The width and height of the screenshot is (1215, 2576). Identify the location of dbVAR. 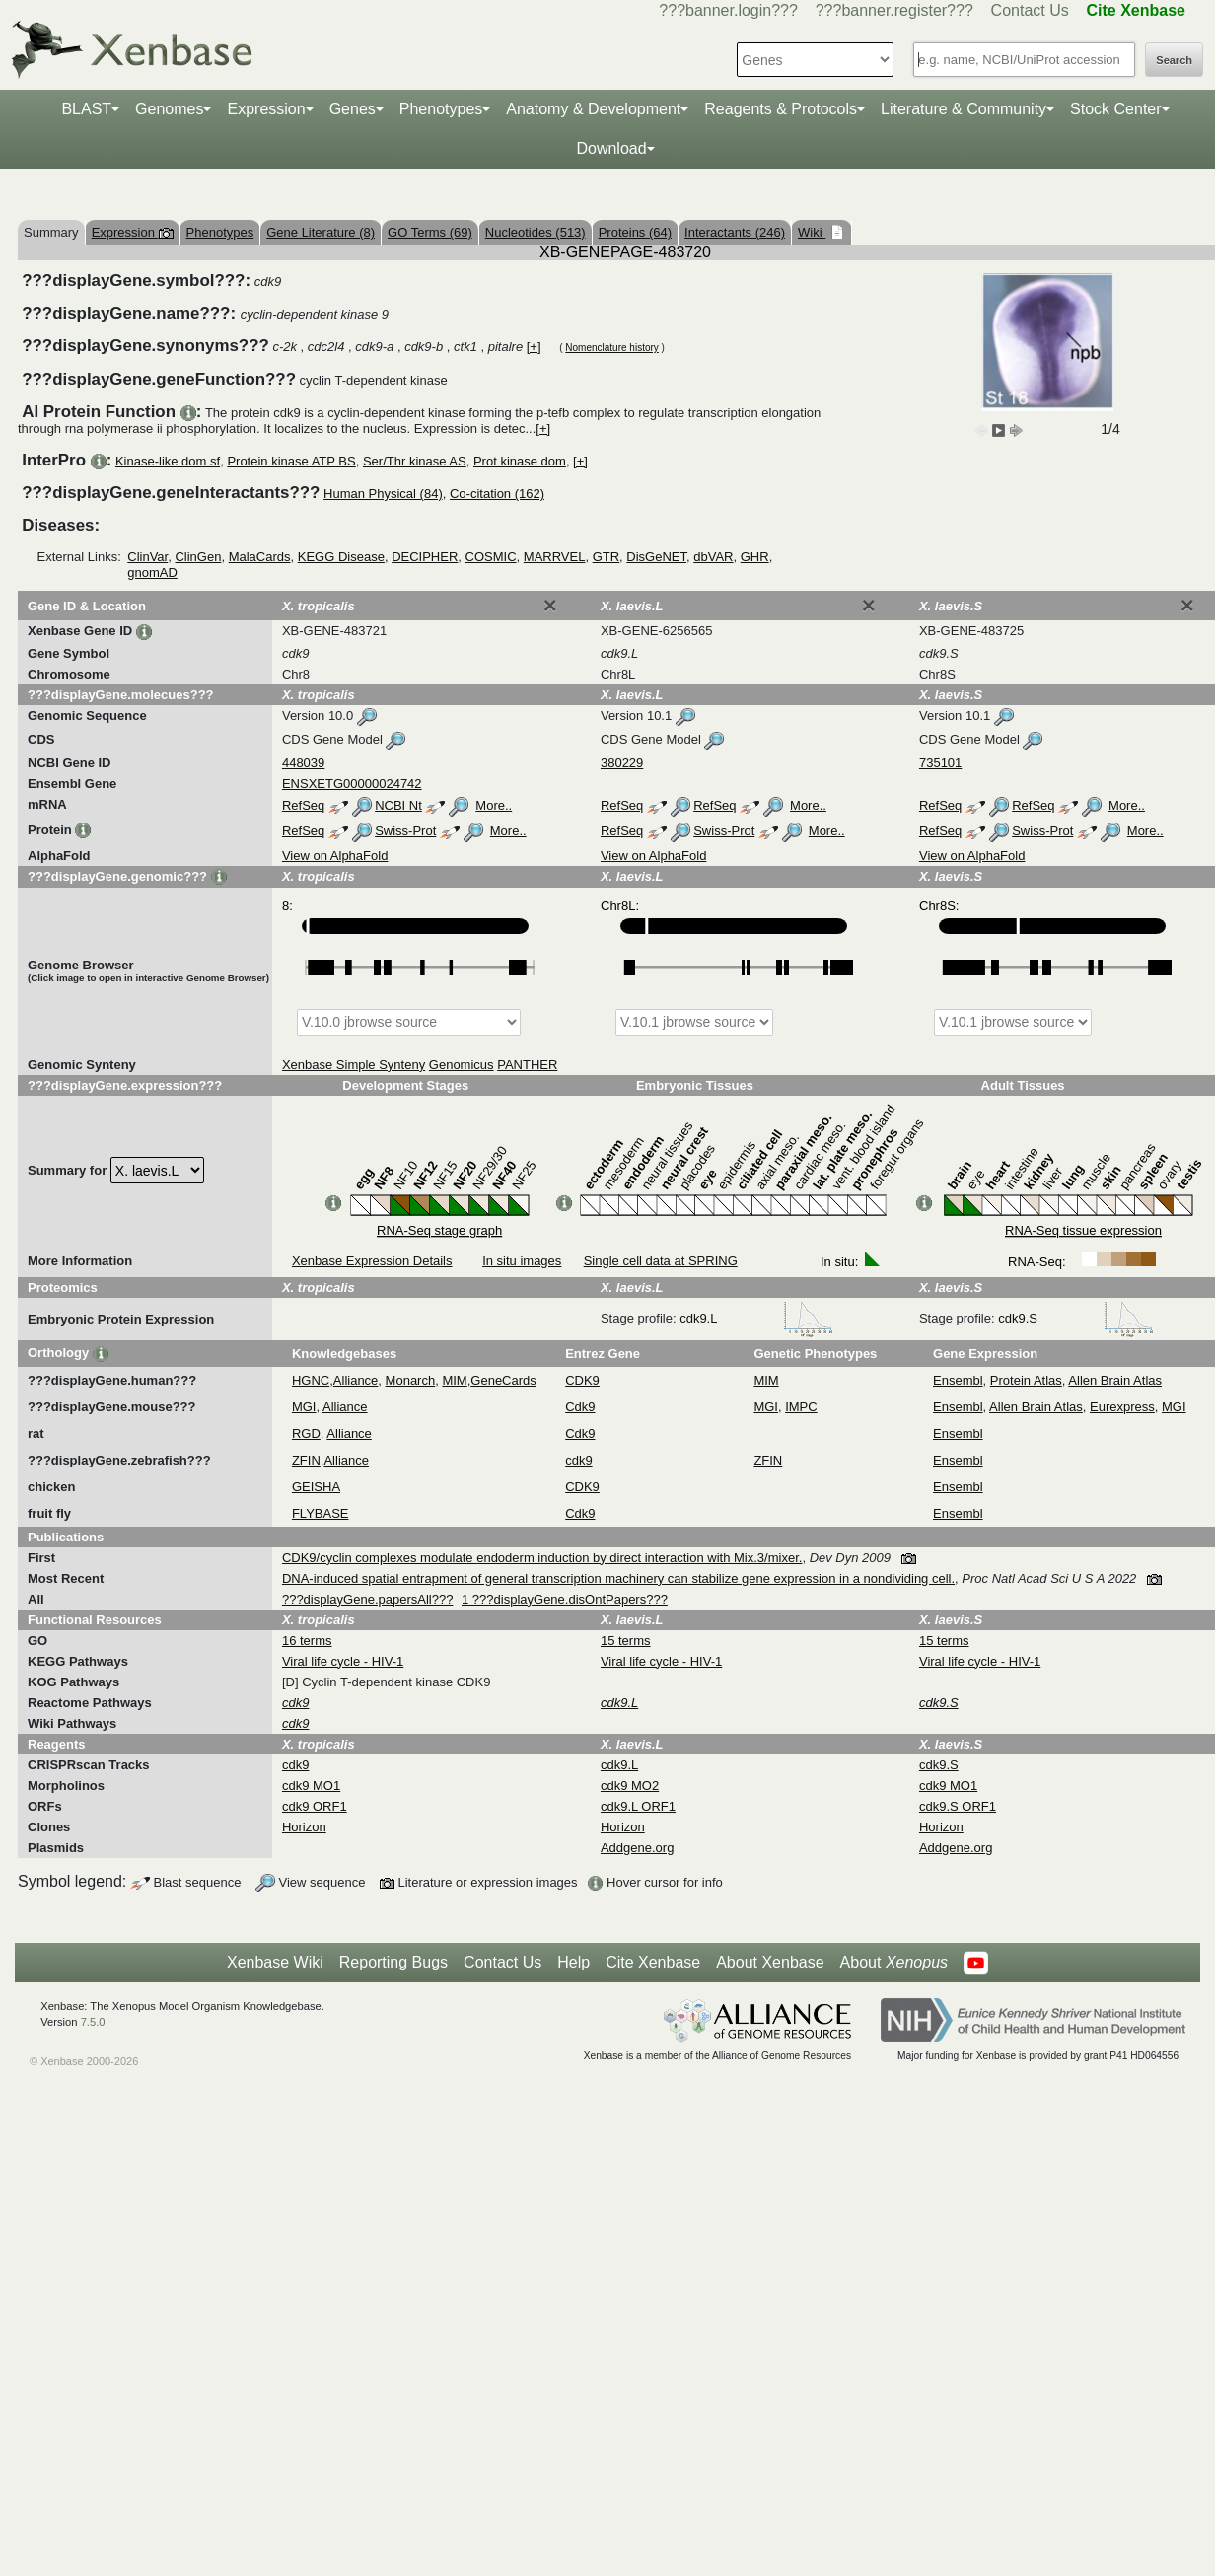
(713, 556).